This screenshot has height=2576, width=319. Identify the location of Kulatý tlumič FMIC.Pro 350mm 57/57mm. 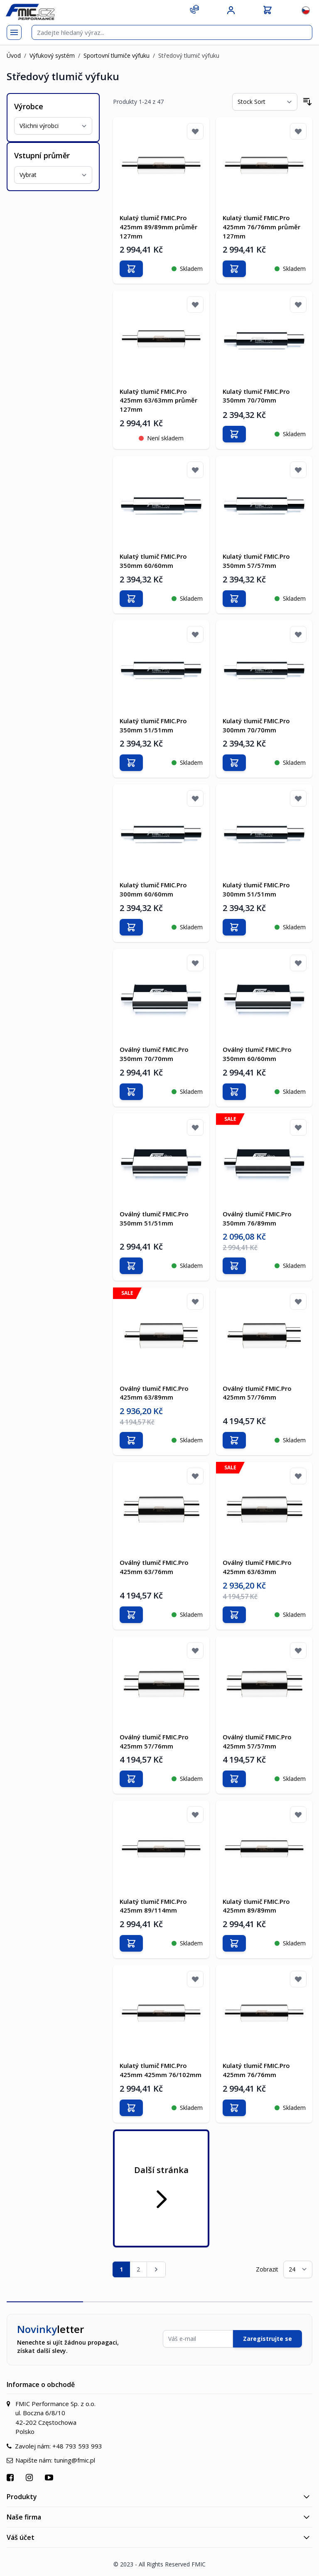
(256, 561).